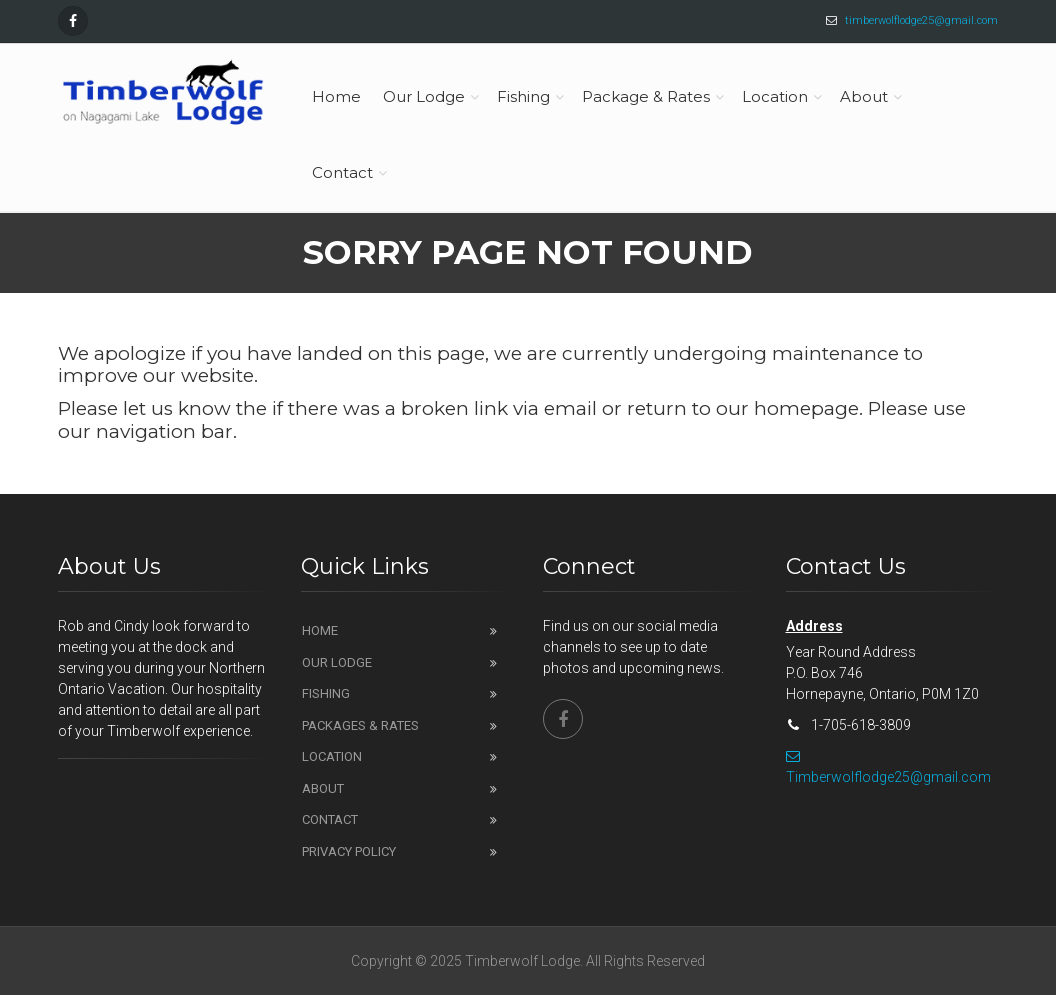 Image resolution: width=1056 pixels, height=995 pixels. I want to click on Home, so click(320, 630).